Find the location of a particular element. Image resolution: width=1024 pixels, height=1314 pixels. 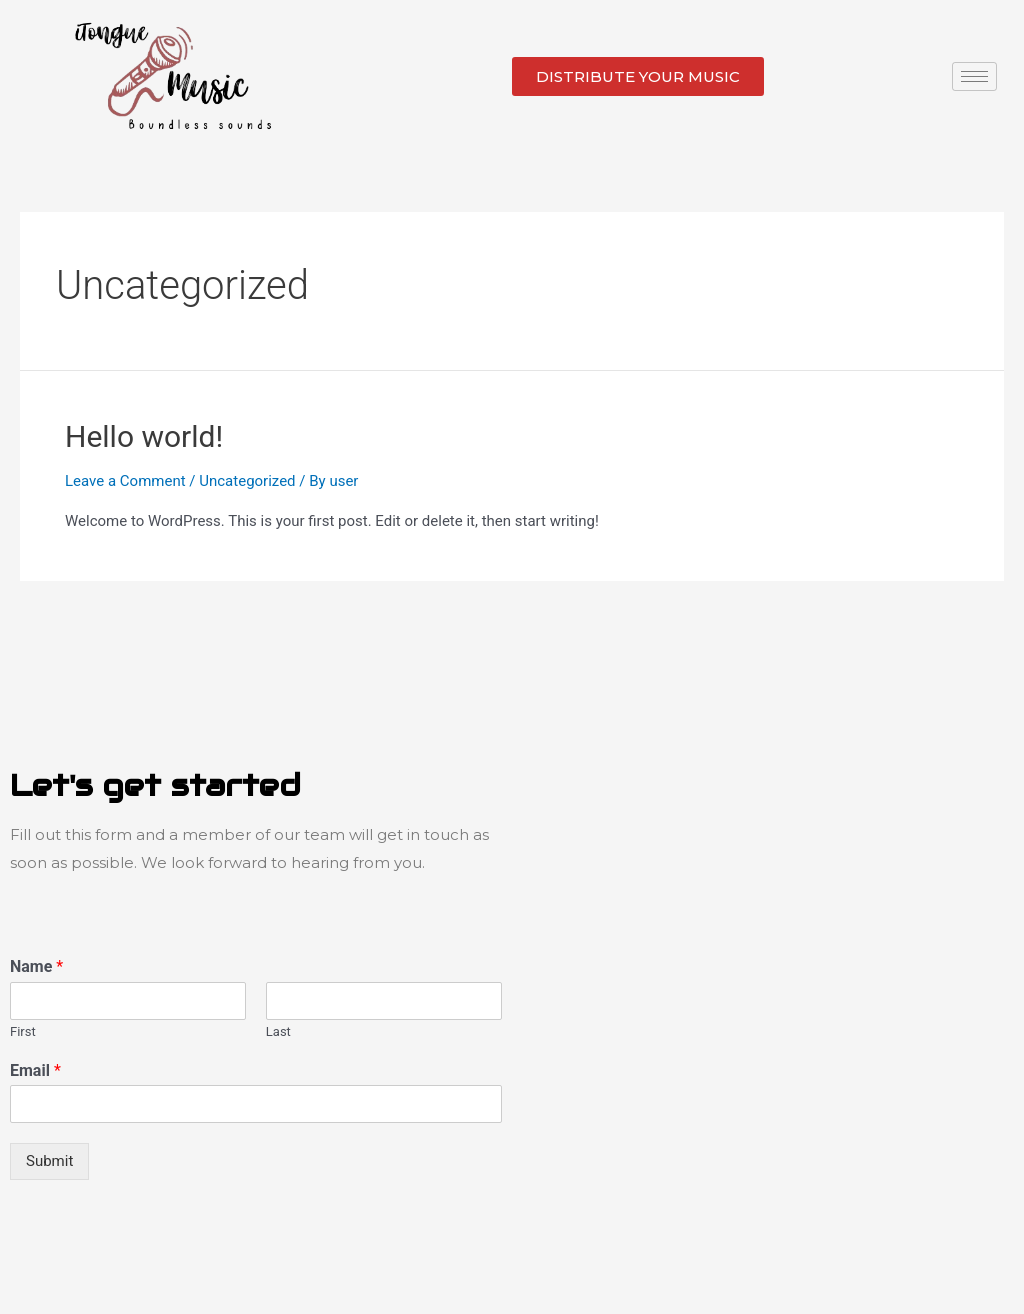

Submit is located at coordinates (49, 1161).